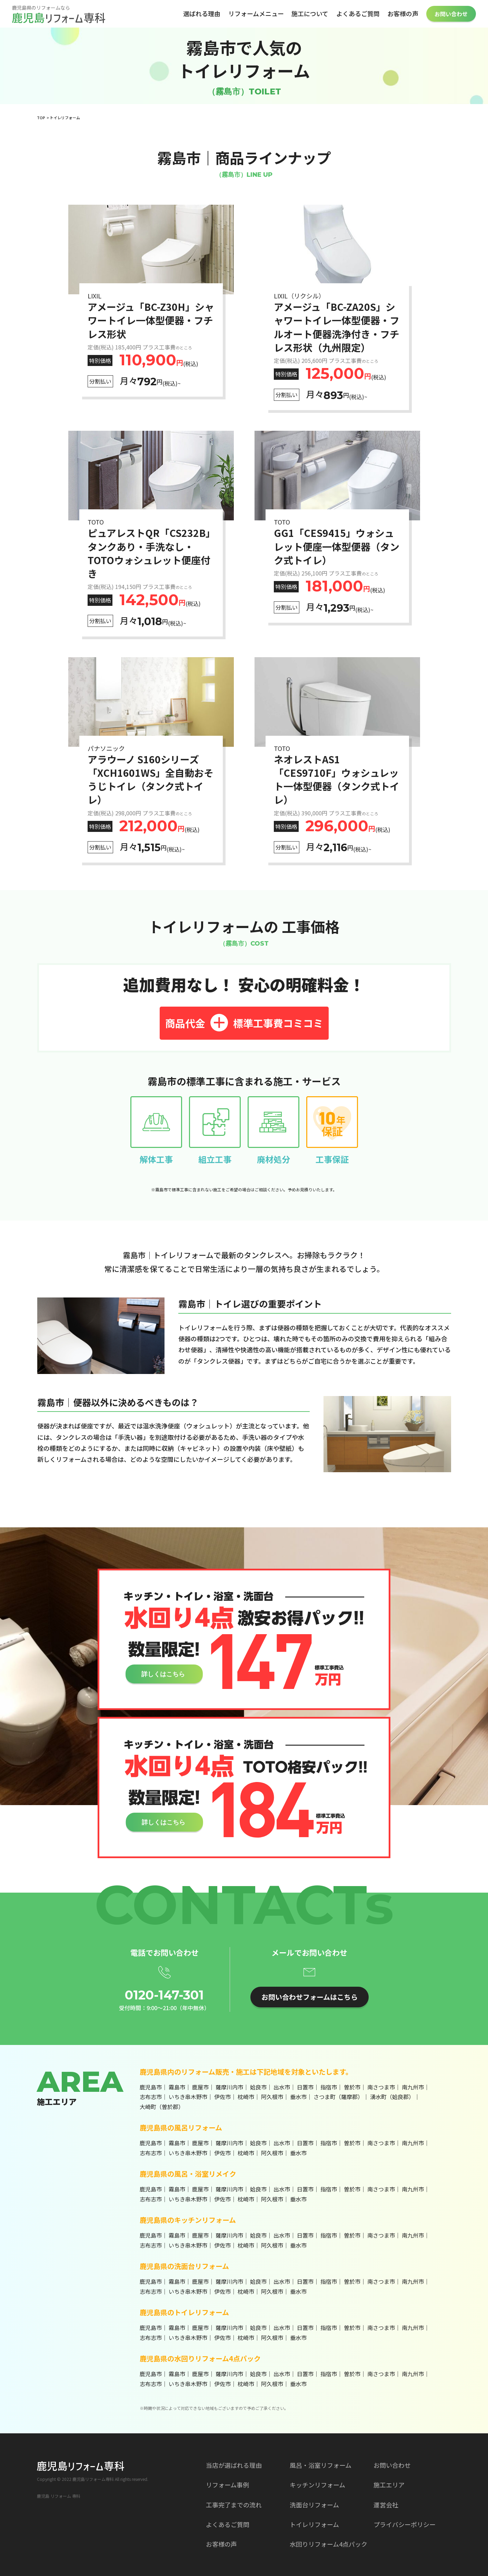  I want to click on 志布志市, so click(151, 2097).